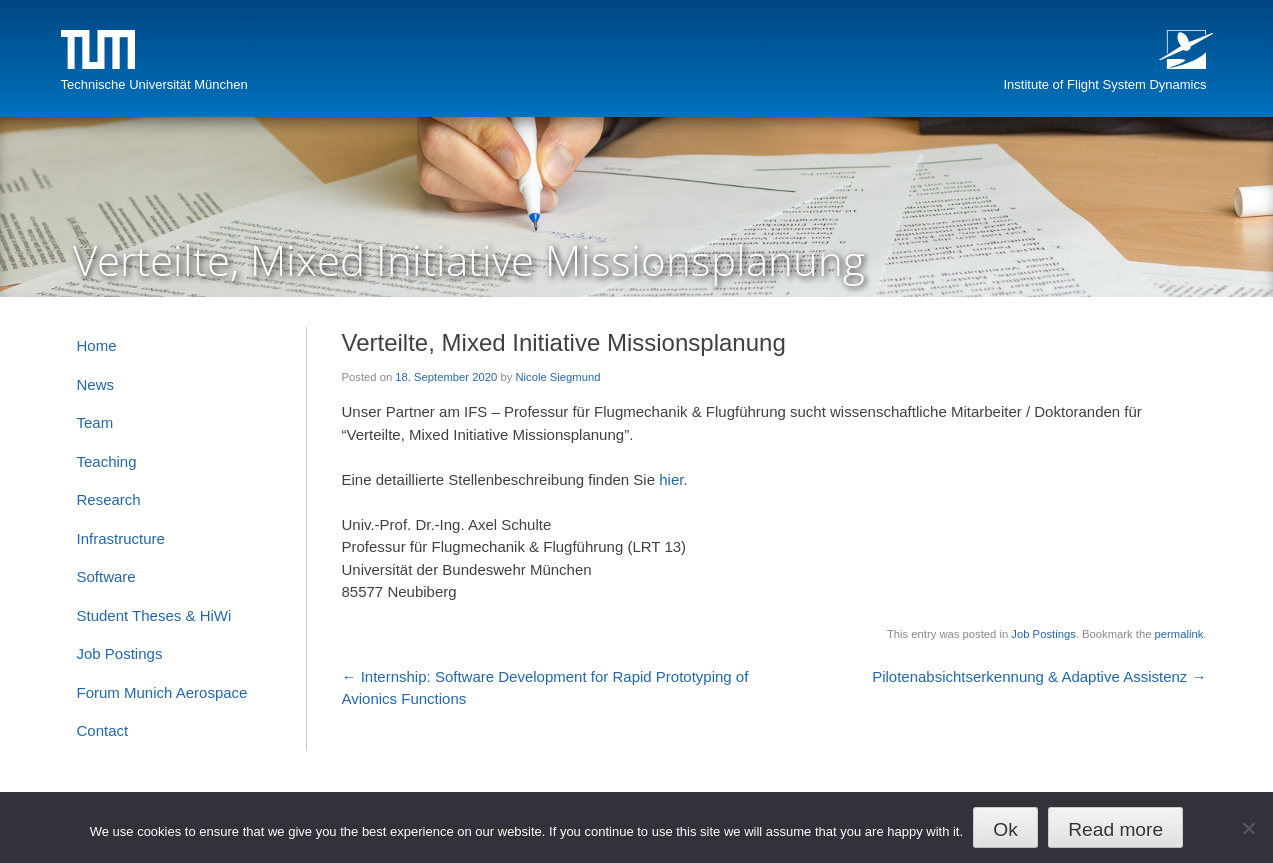  Describe the element at coordinates (154, 84) in the screenshot. I see `Technische Universität München` at that location.